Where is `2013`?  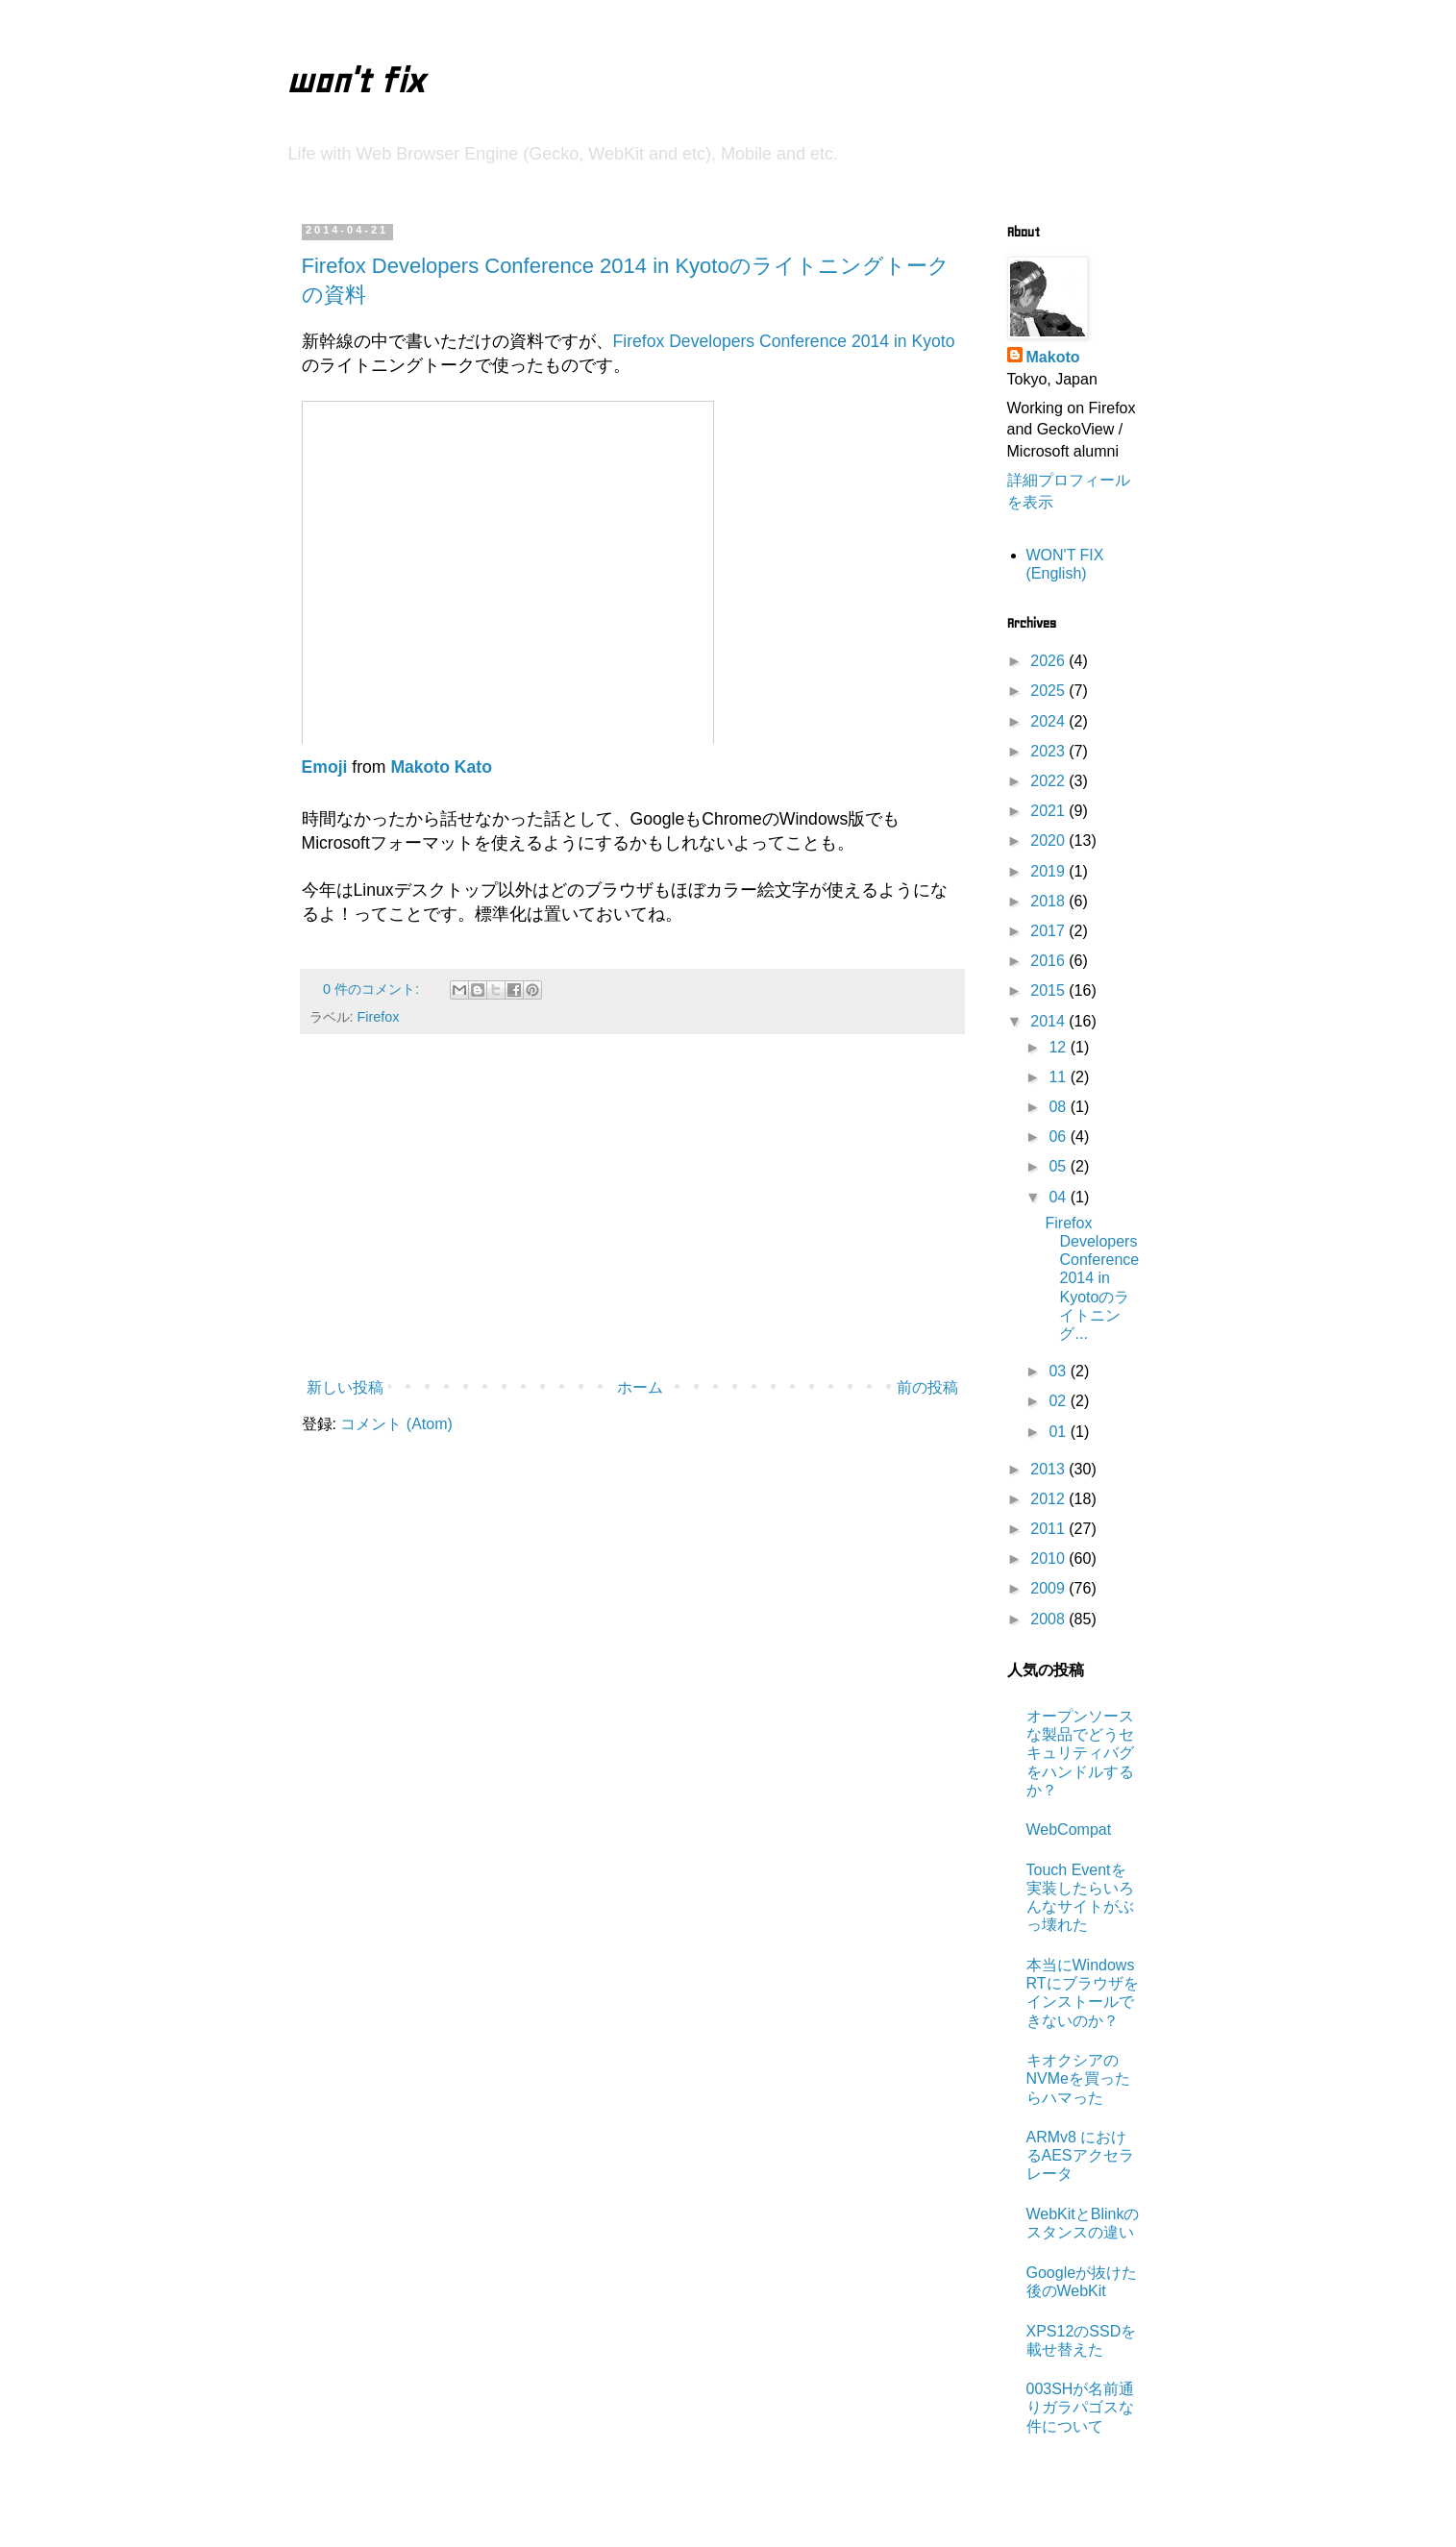 2013 is located at coordinates (1049, 1469).